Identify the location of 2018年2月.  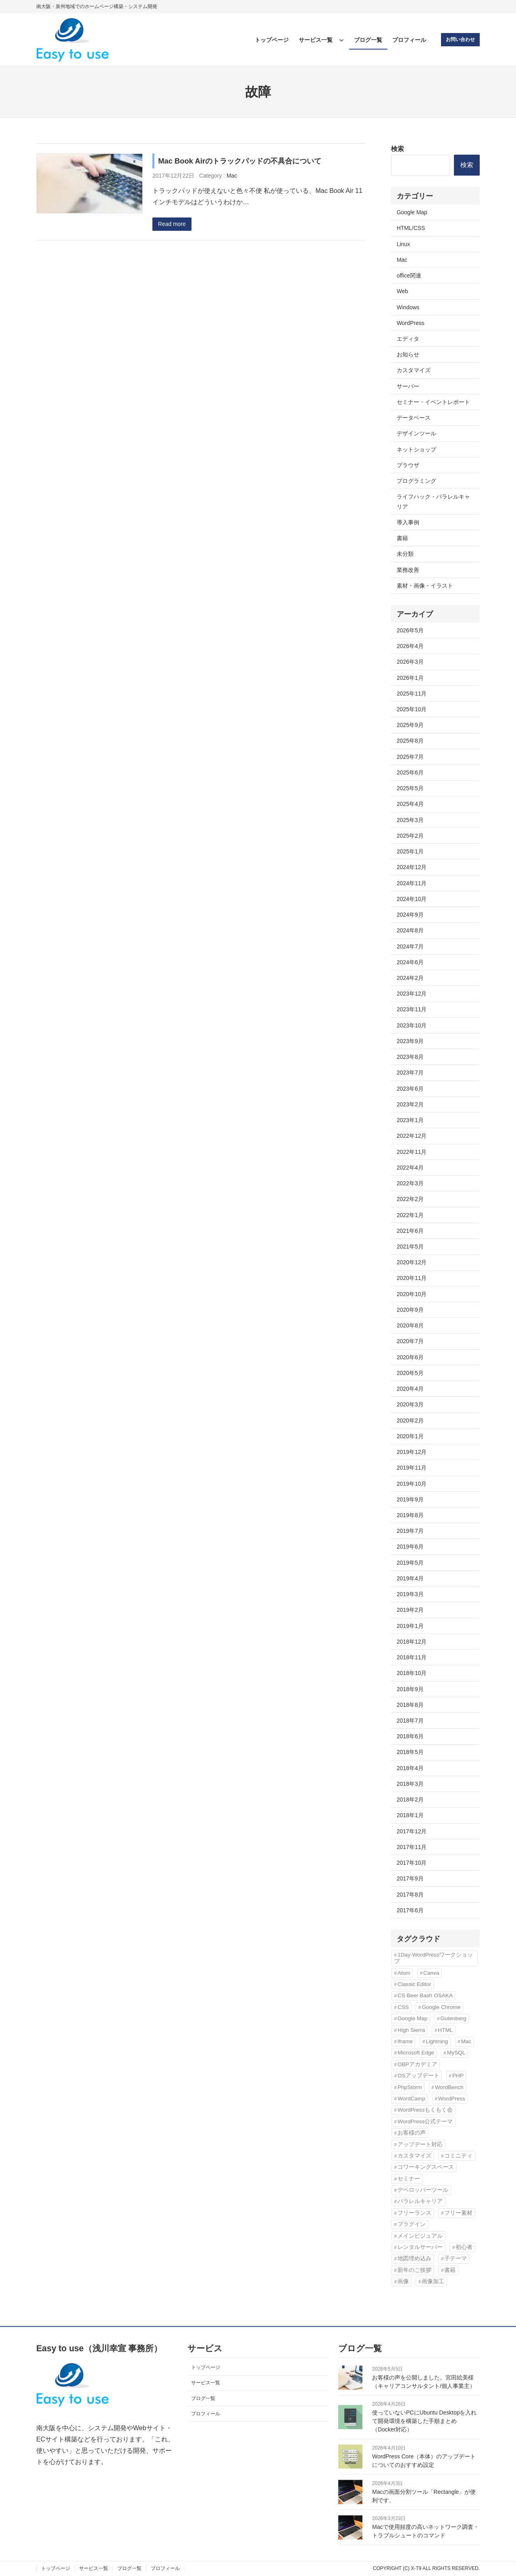
(410, 1799).